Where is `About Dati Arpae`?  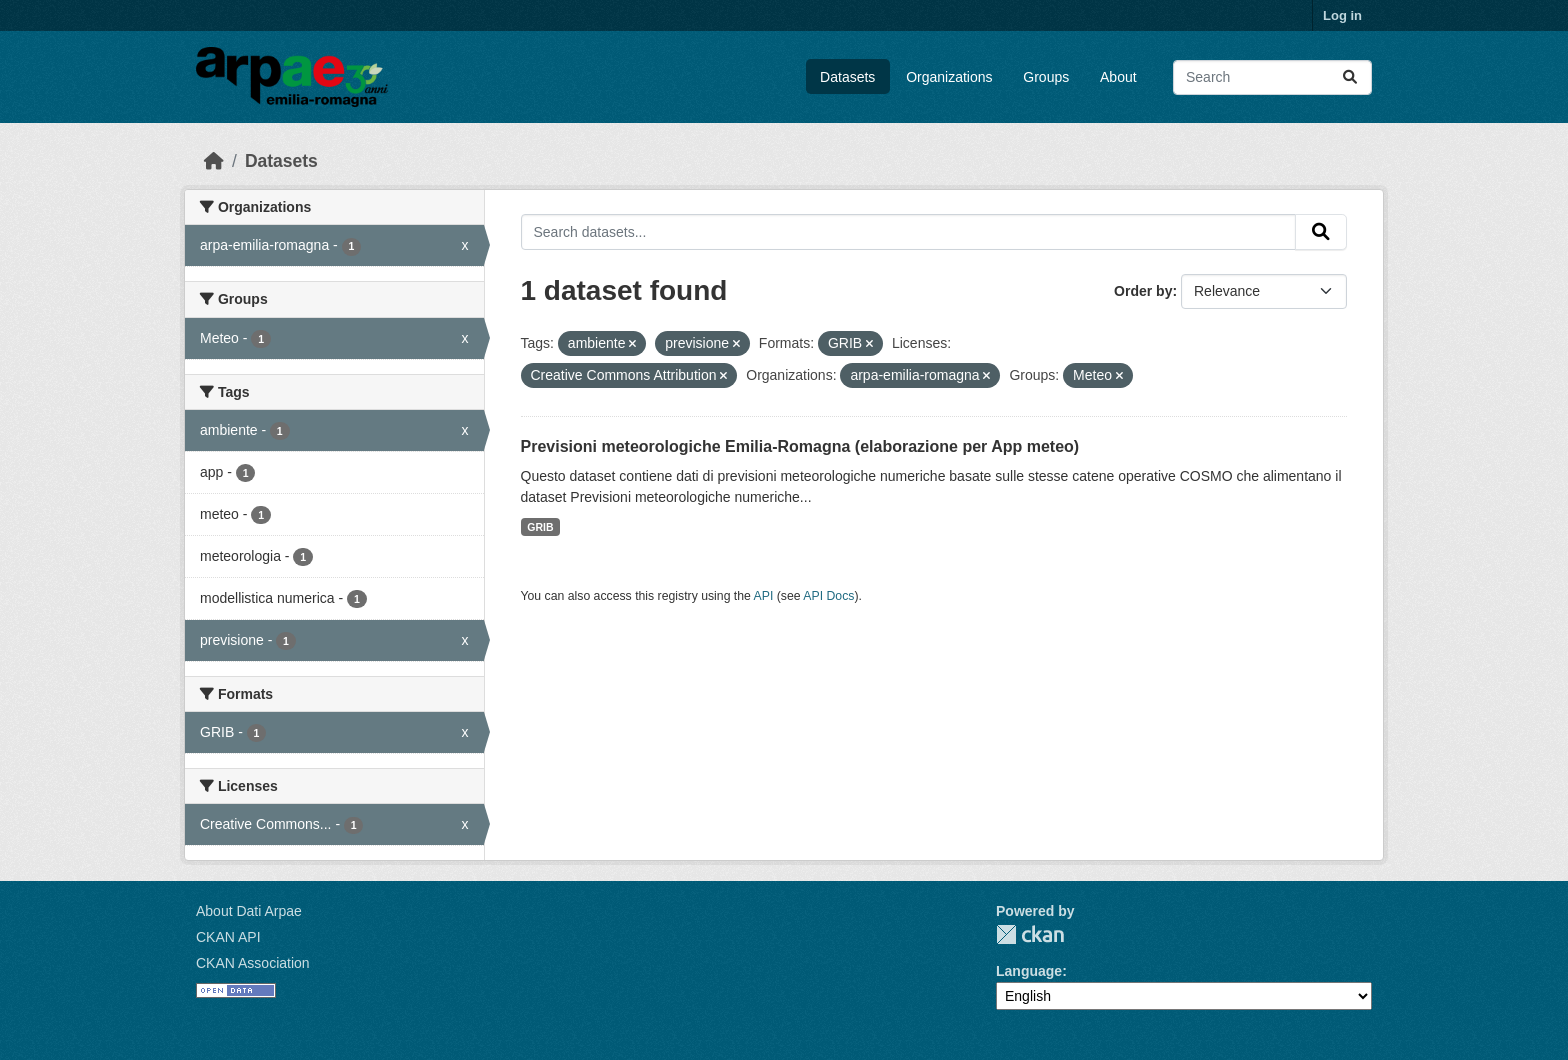 About Dati Arpae is located at coordinates (249, 911).